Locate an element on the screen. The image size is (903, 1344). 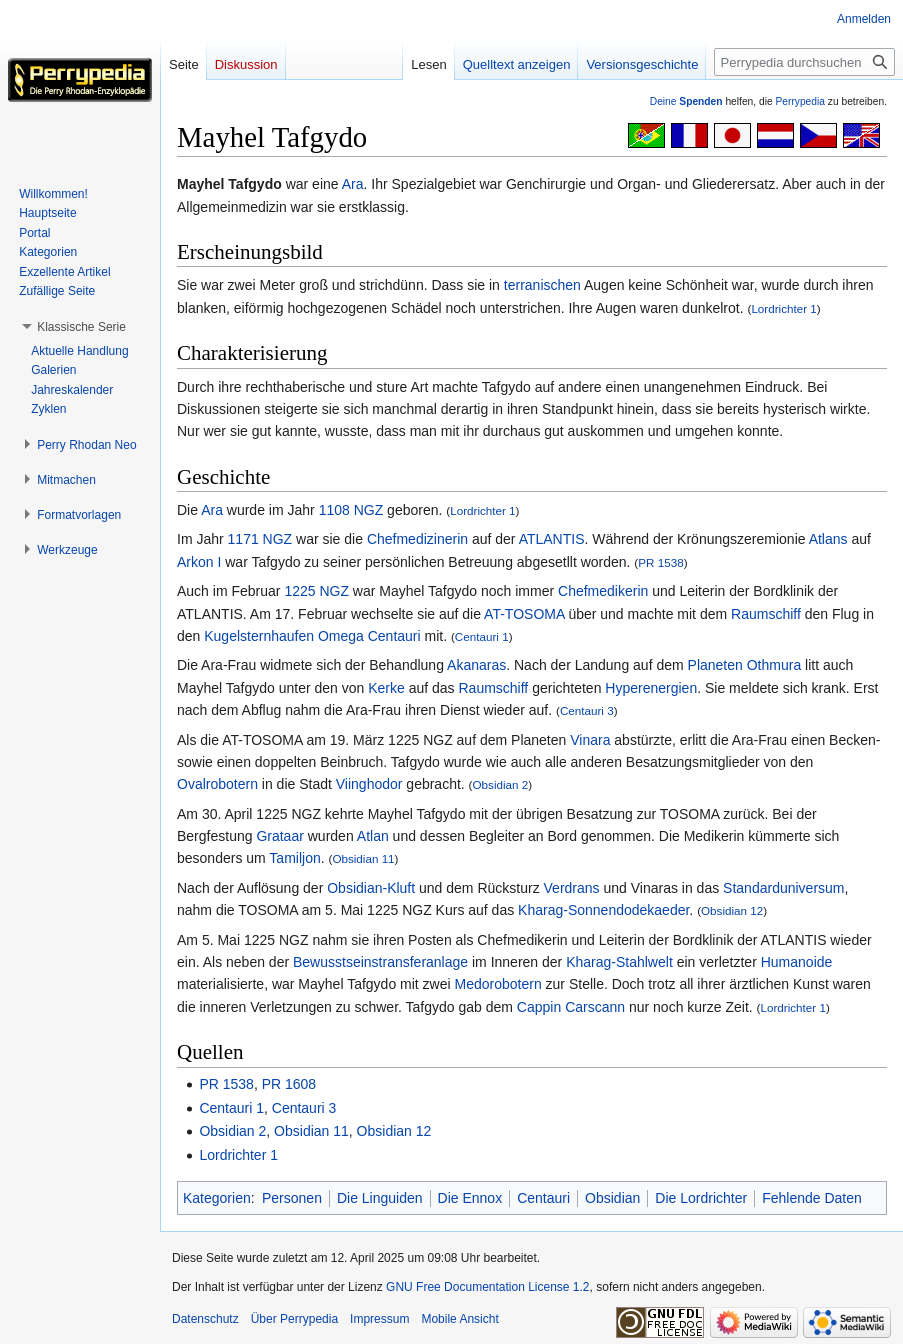
Kerke is located at coordinates (386, 688).